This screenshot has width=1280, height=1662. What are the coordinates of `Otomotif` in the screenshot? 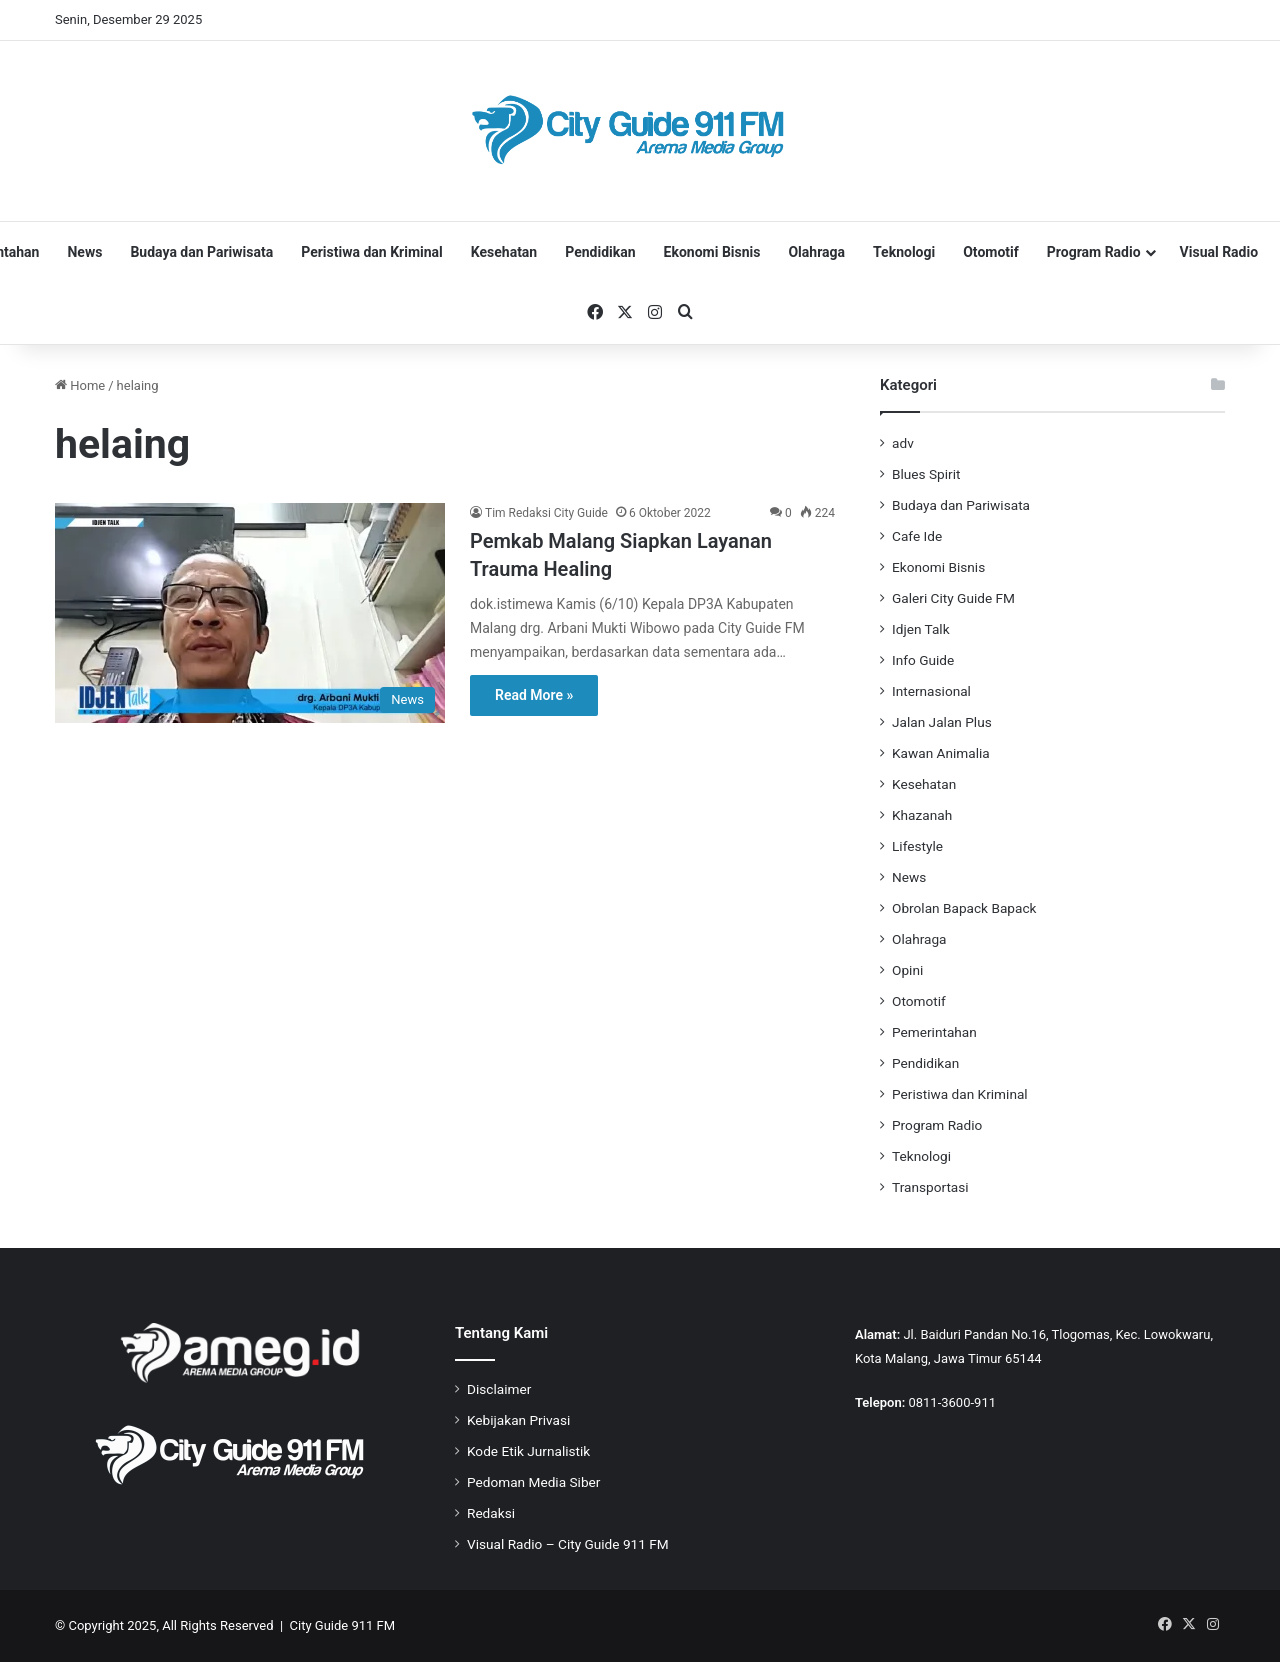 It's located at (991, 252).